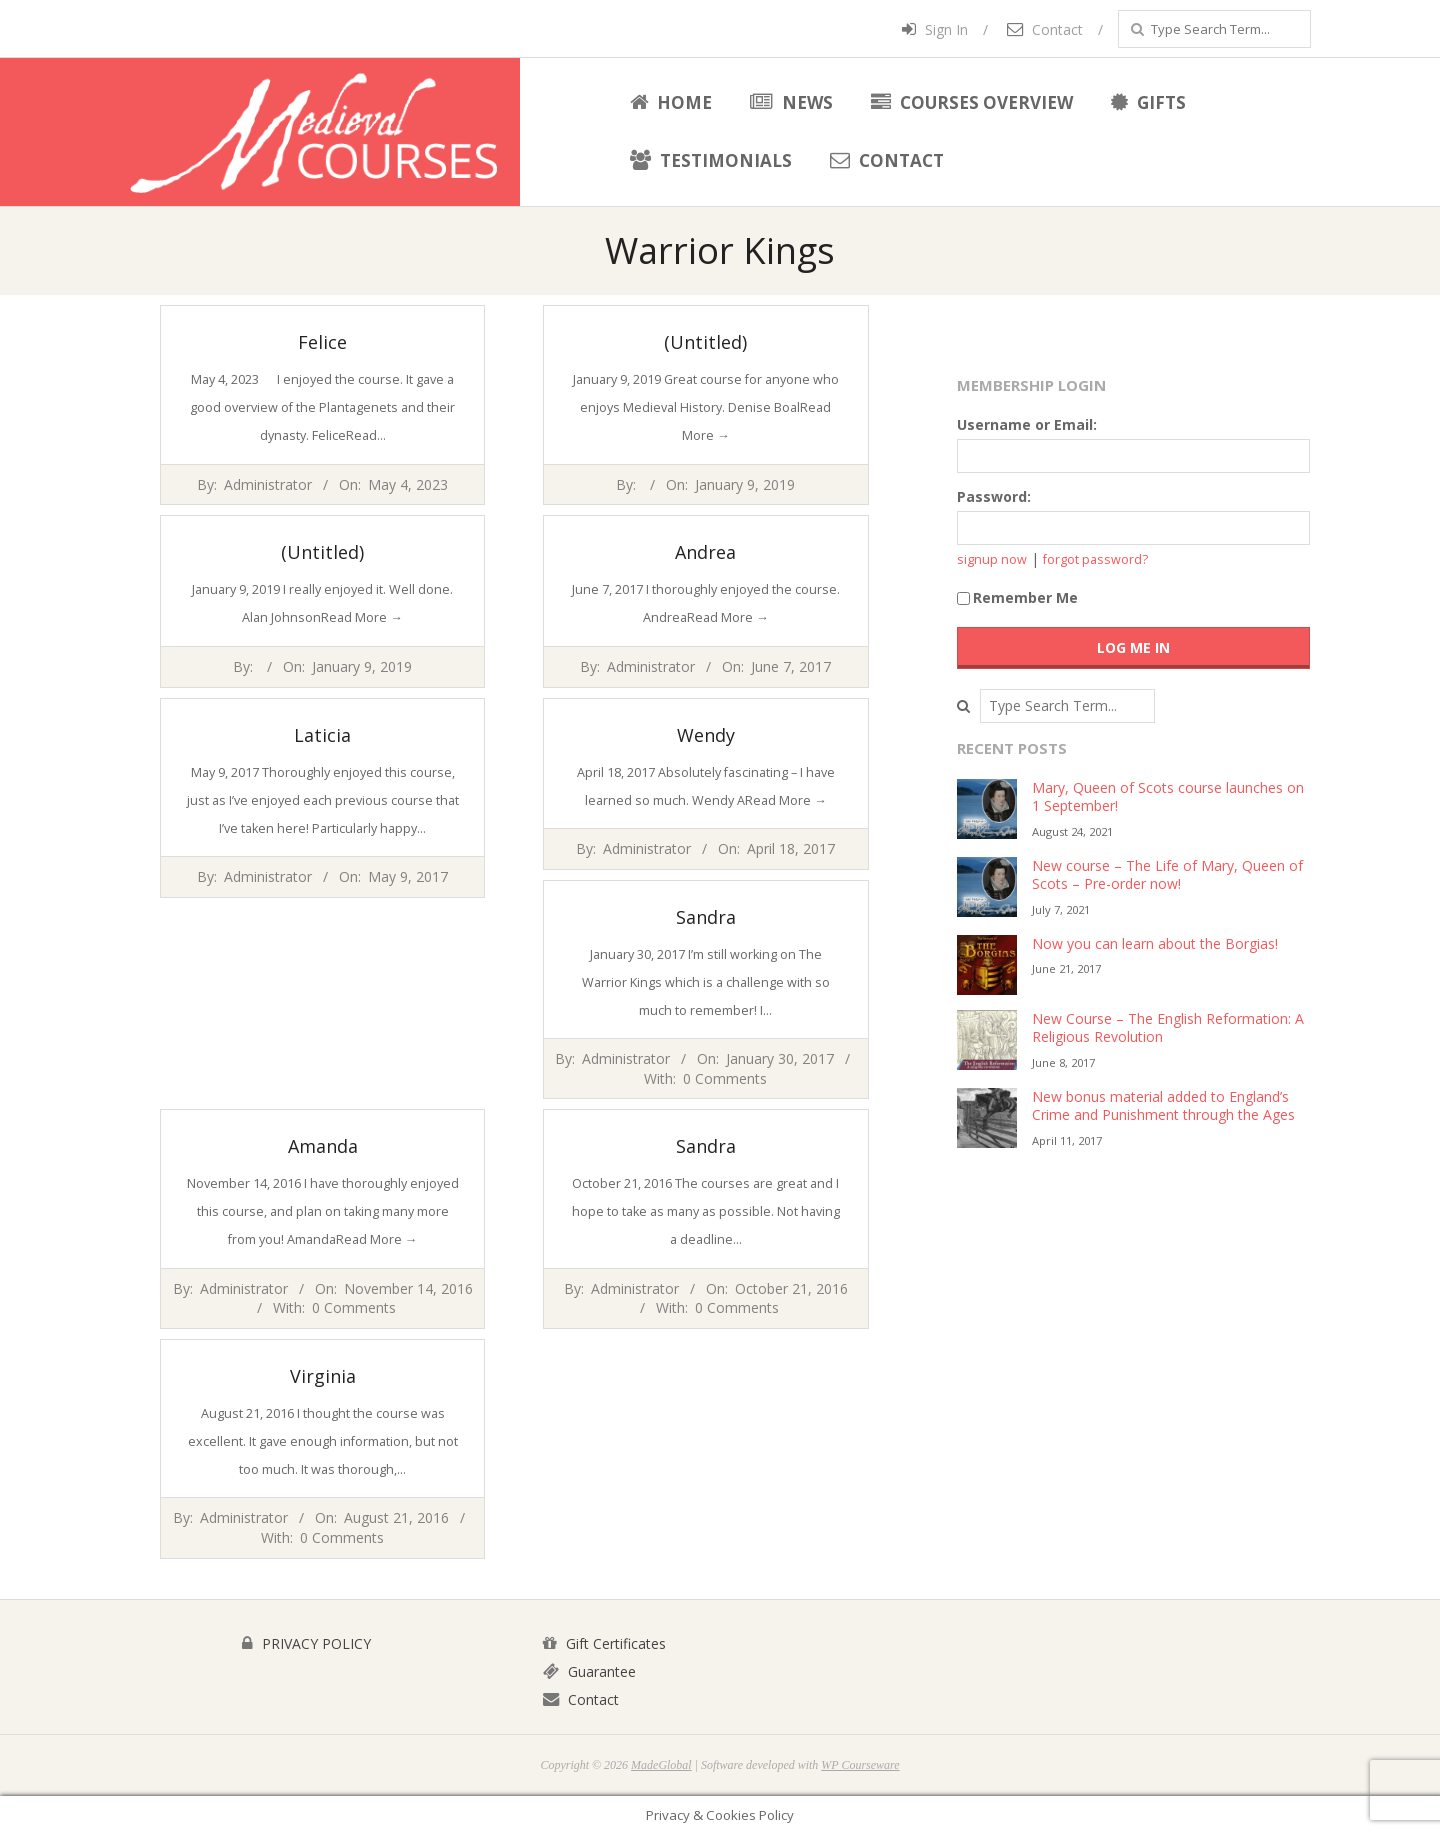 This screenshot has height=1834, width=1440. What do you see at coordinates (604, 1643) in the screenshot?
I see `Gift Certificates` at bounding box center [604, 1643].